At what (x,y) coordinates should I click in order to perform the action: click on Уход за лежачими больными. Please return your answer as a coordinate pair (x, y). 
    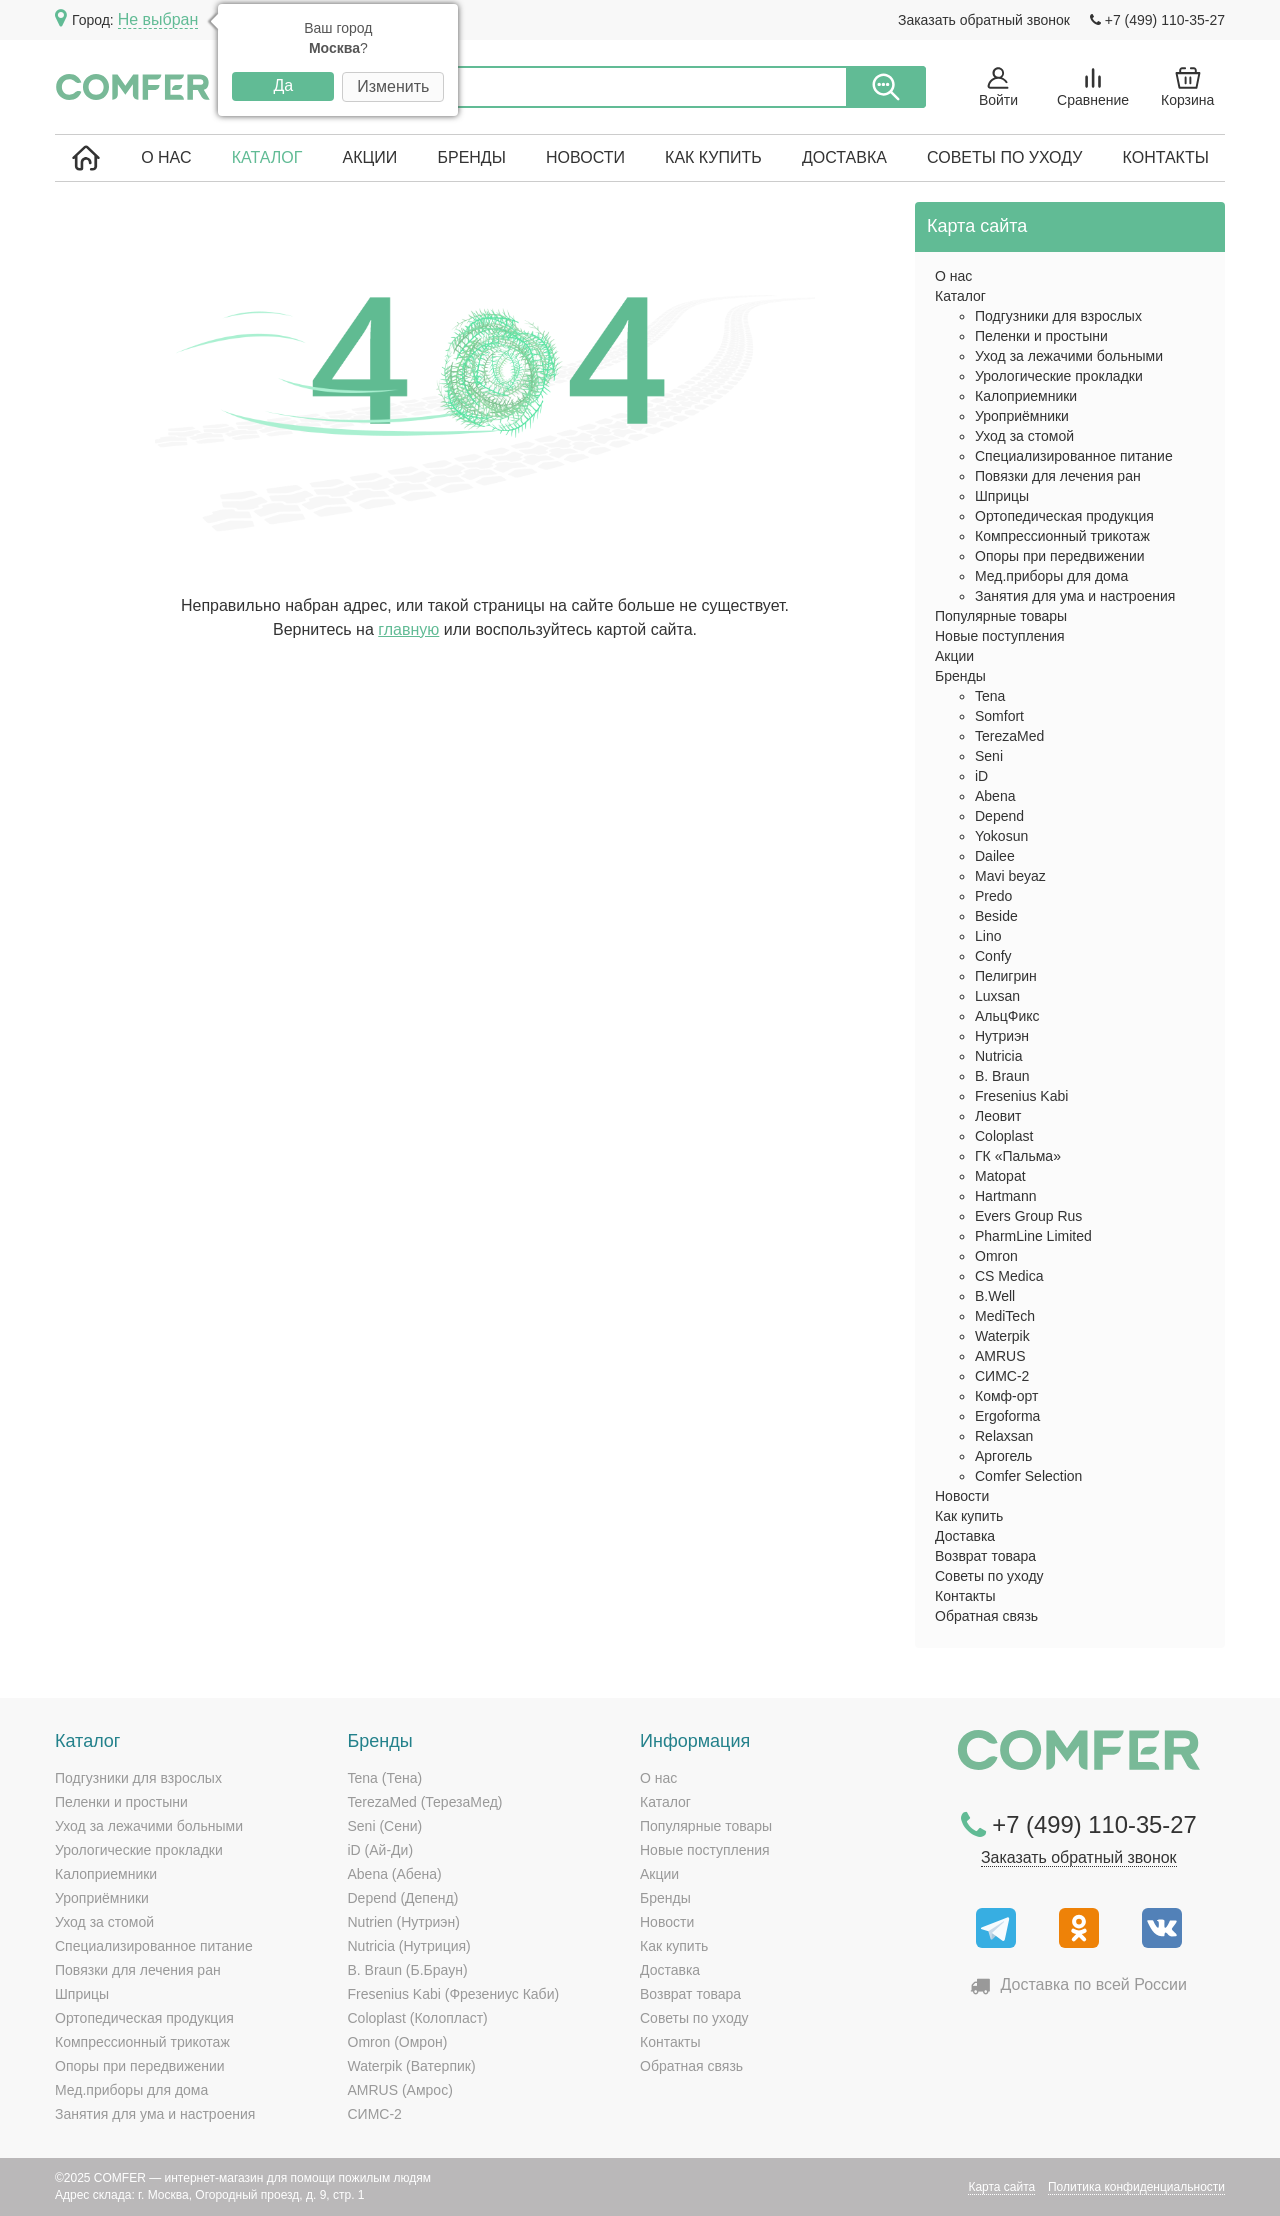
    Looking at the image, I should click on (1069, 356).